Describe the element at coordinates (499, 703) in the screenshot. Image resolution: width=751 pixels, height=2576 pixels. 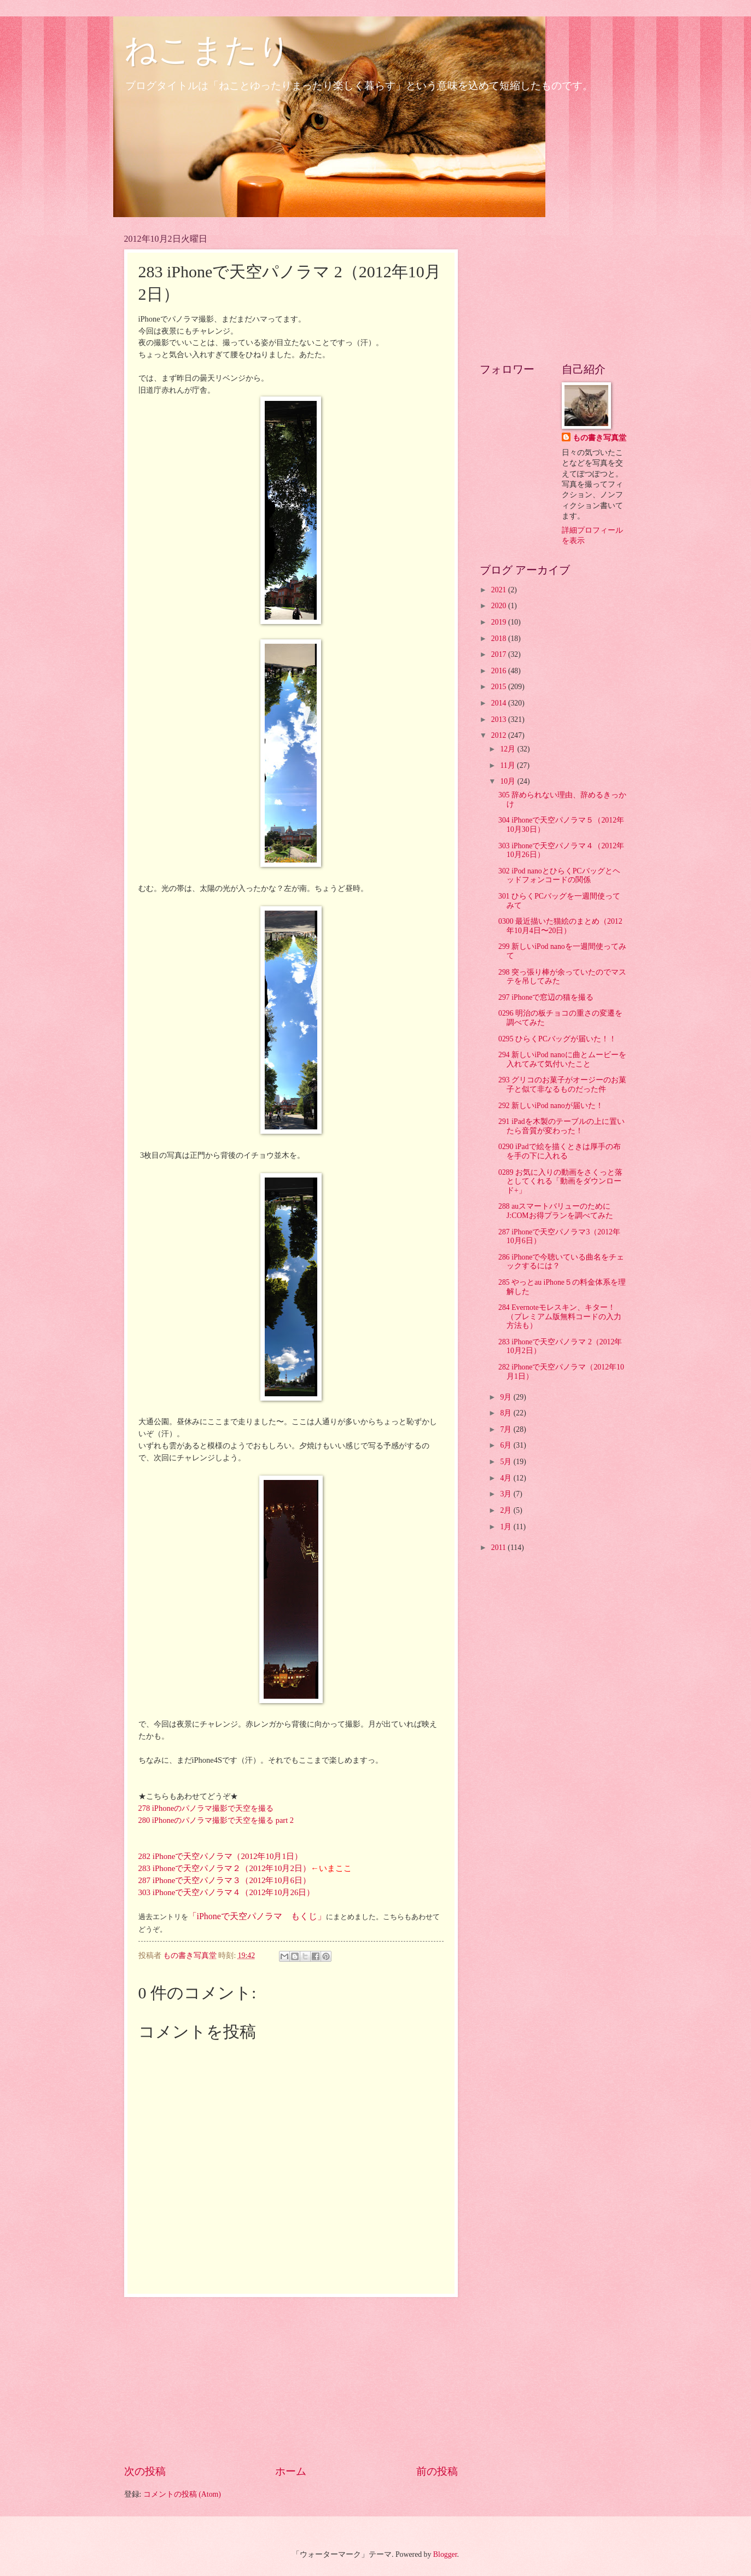
I see `2014` at that location.